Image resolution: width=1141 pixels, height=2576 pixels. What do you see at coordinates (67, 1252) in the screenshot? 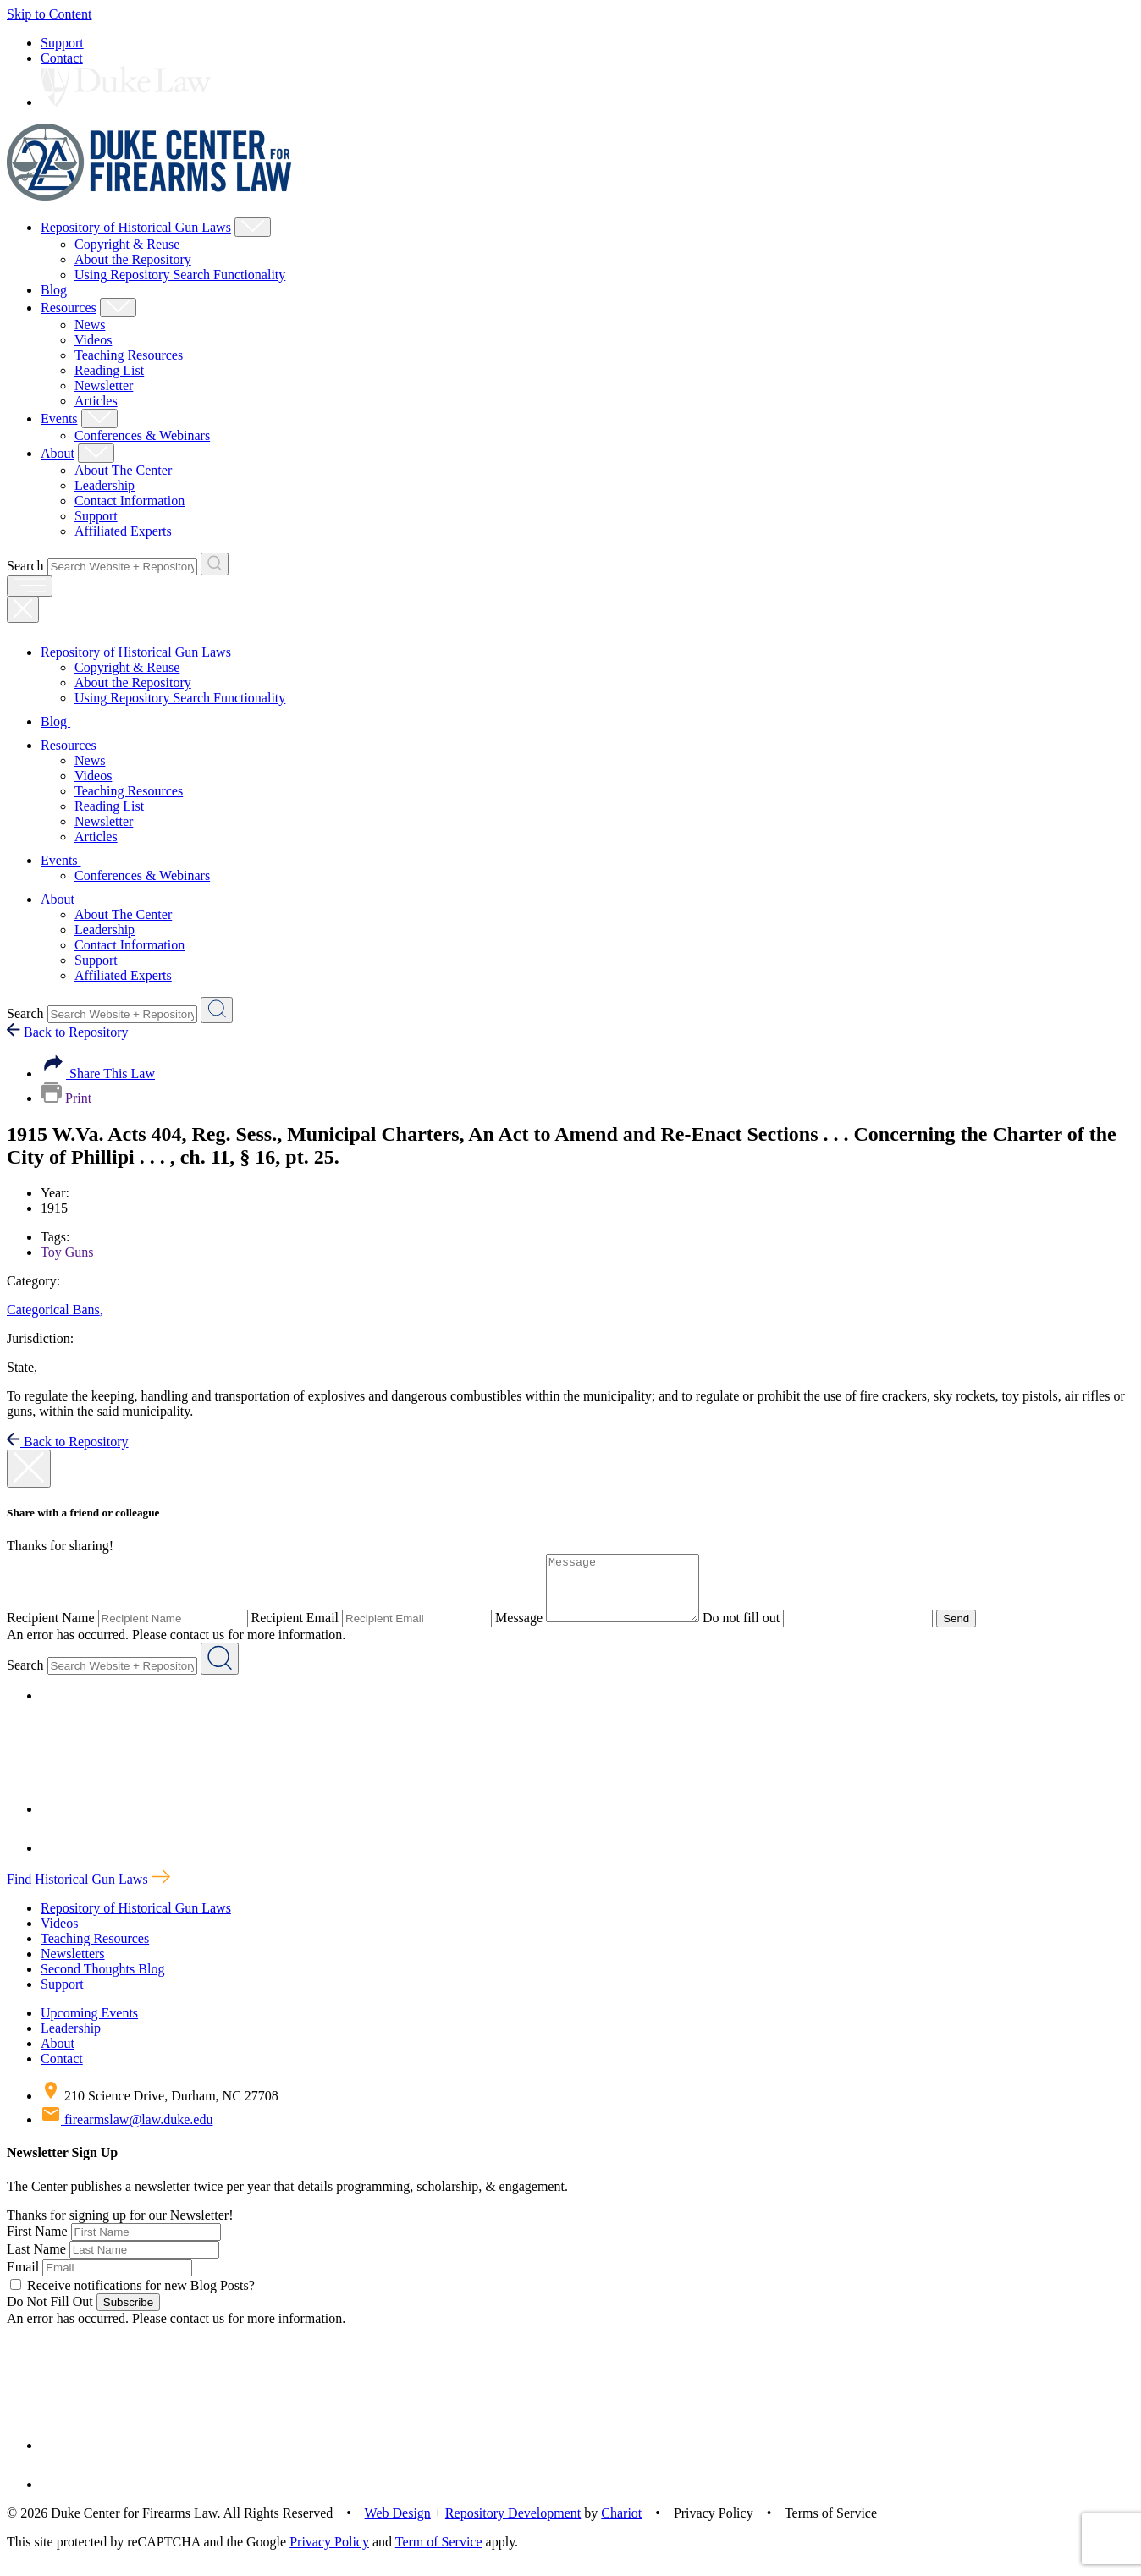
I see `Toy Guns` at bounding box center [67, 1252].